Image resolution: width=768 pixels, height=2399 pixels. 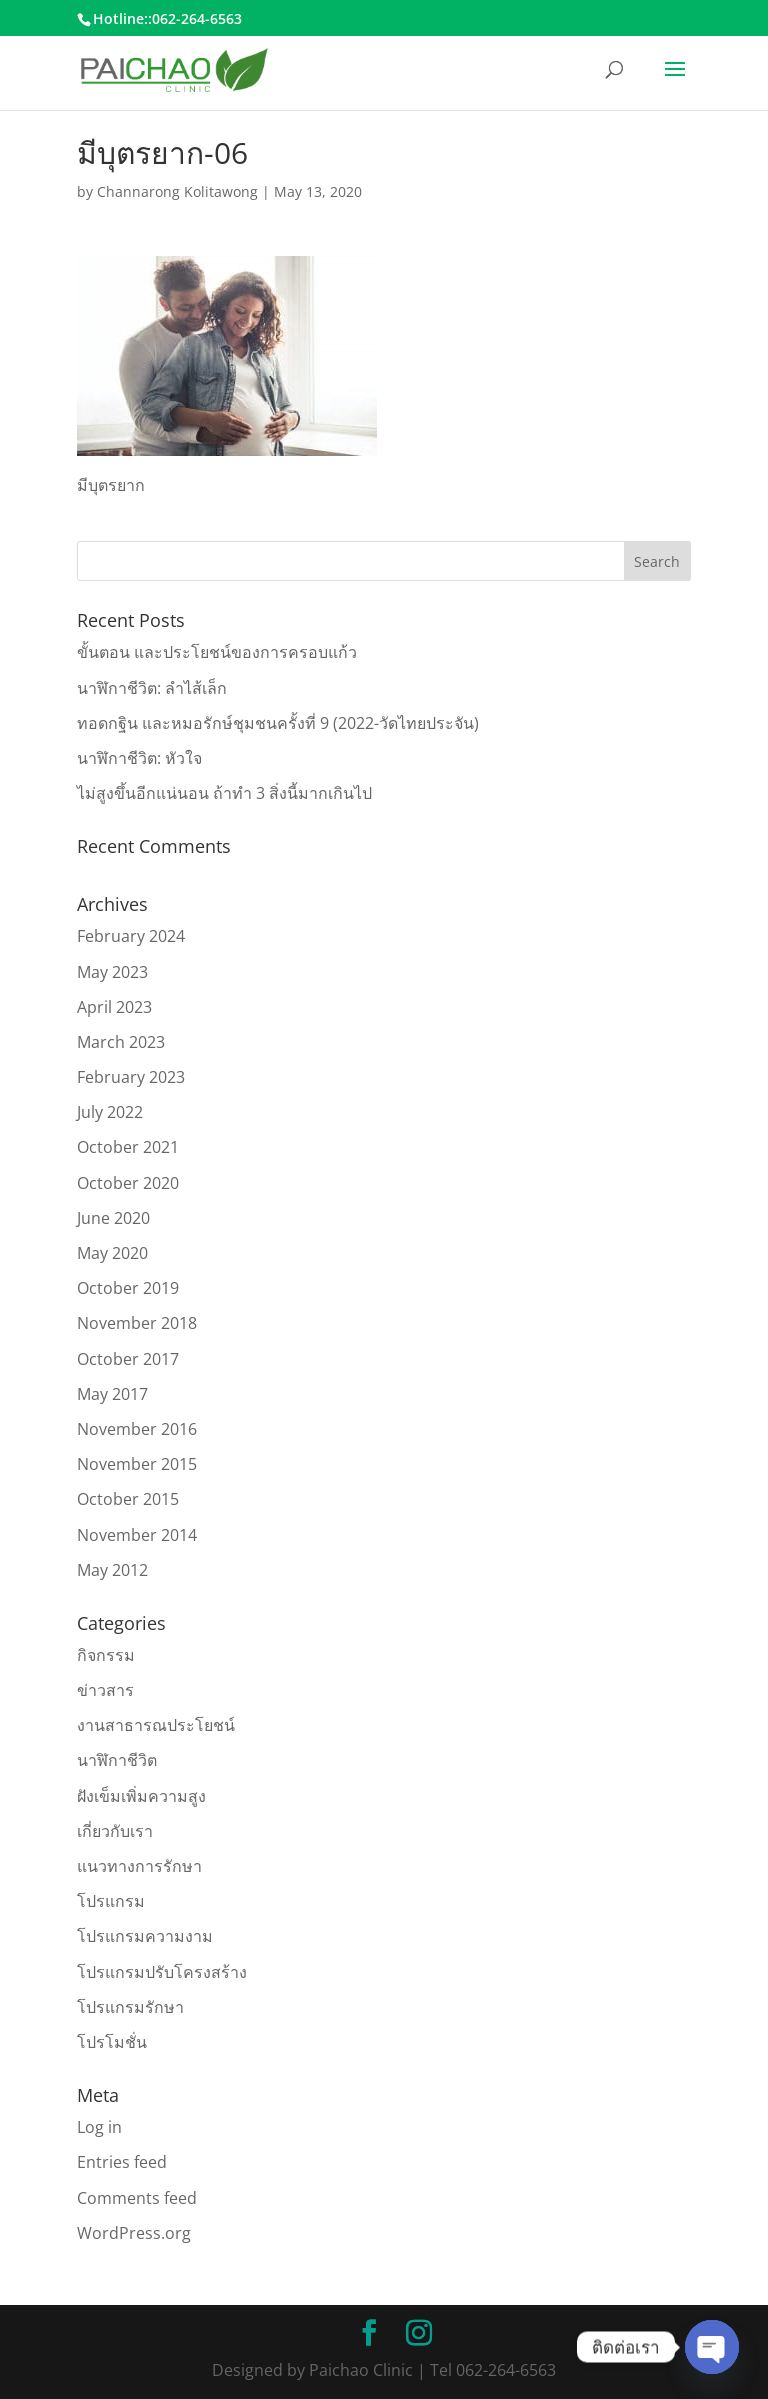 I want to click on February 2023, so click(x=131, y=1077).